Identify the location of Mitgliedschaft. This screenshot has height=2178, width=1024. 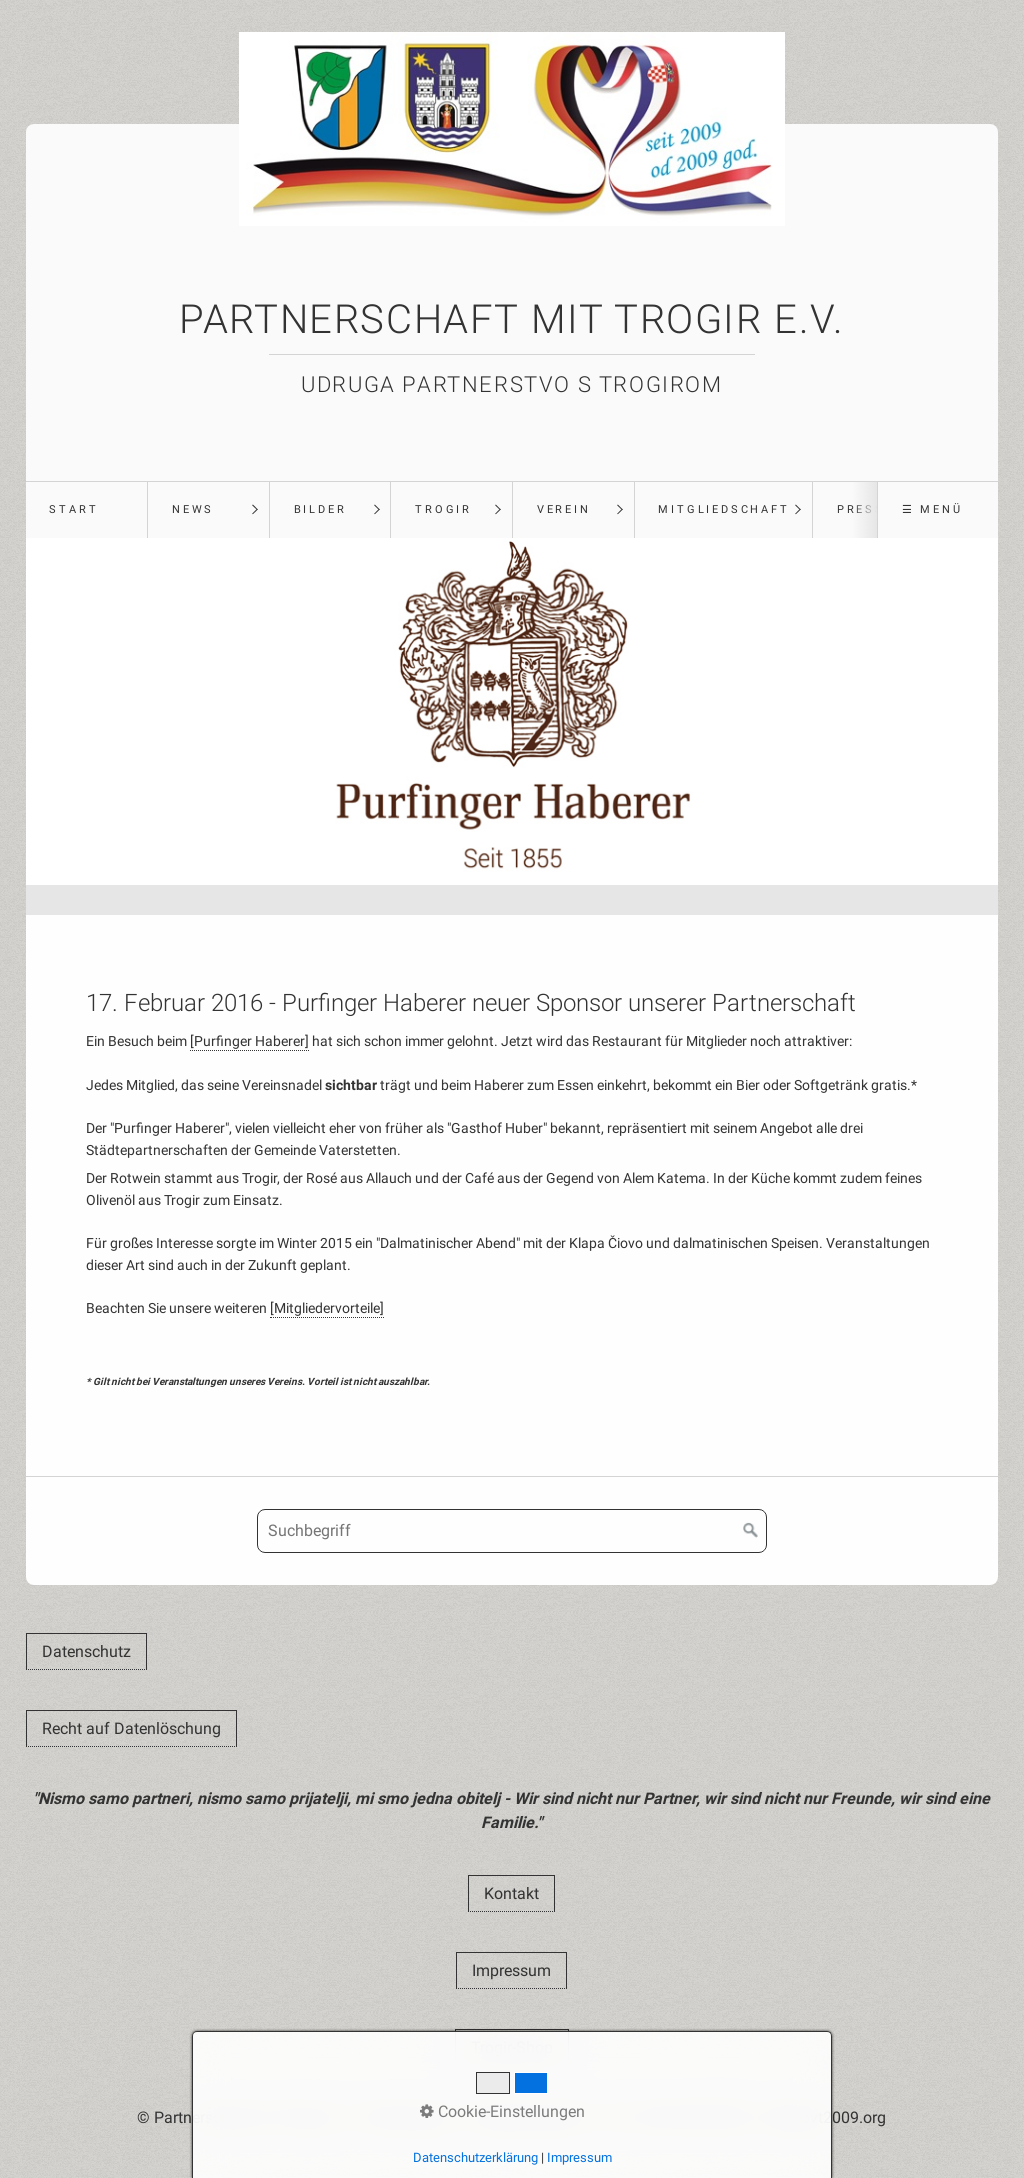
(723, 509).